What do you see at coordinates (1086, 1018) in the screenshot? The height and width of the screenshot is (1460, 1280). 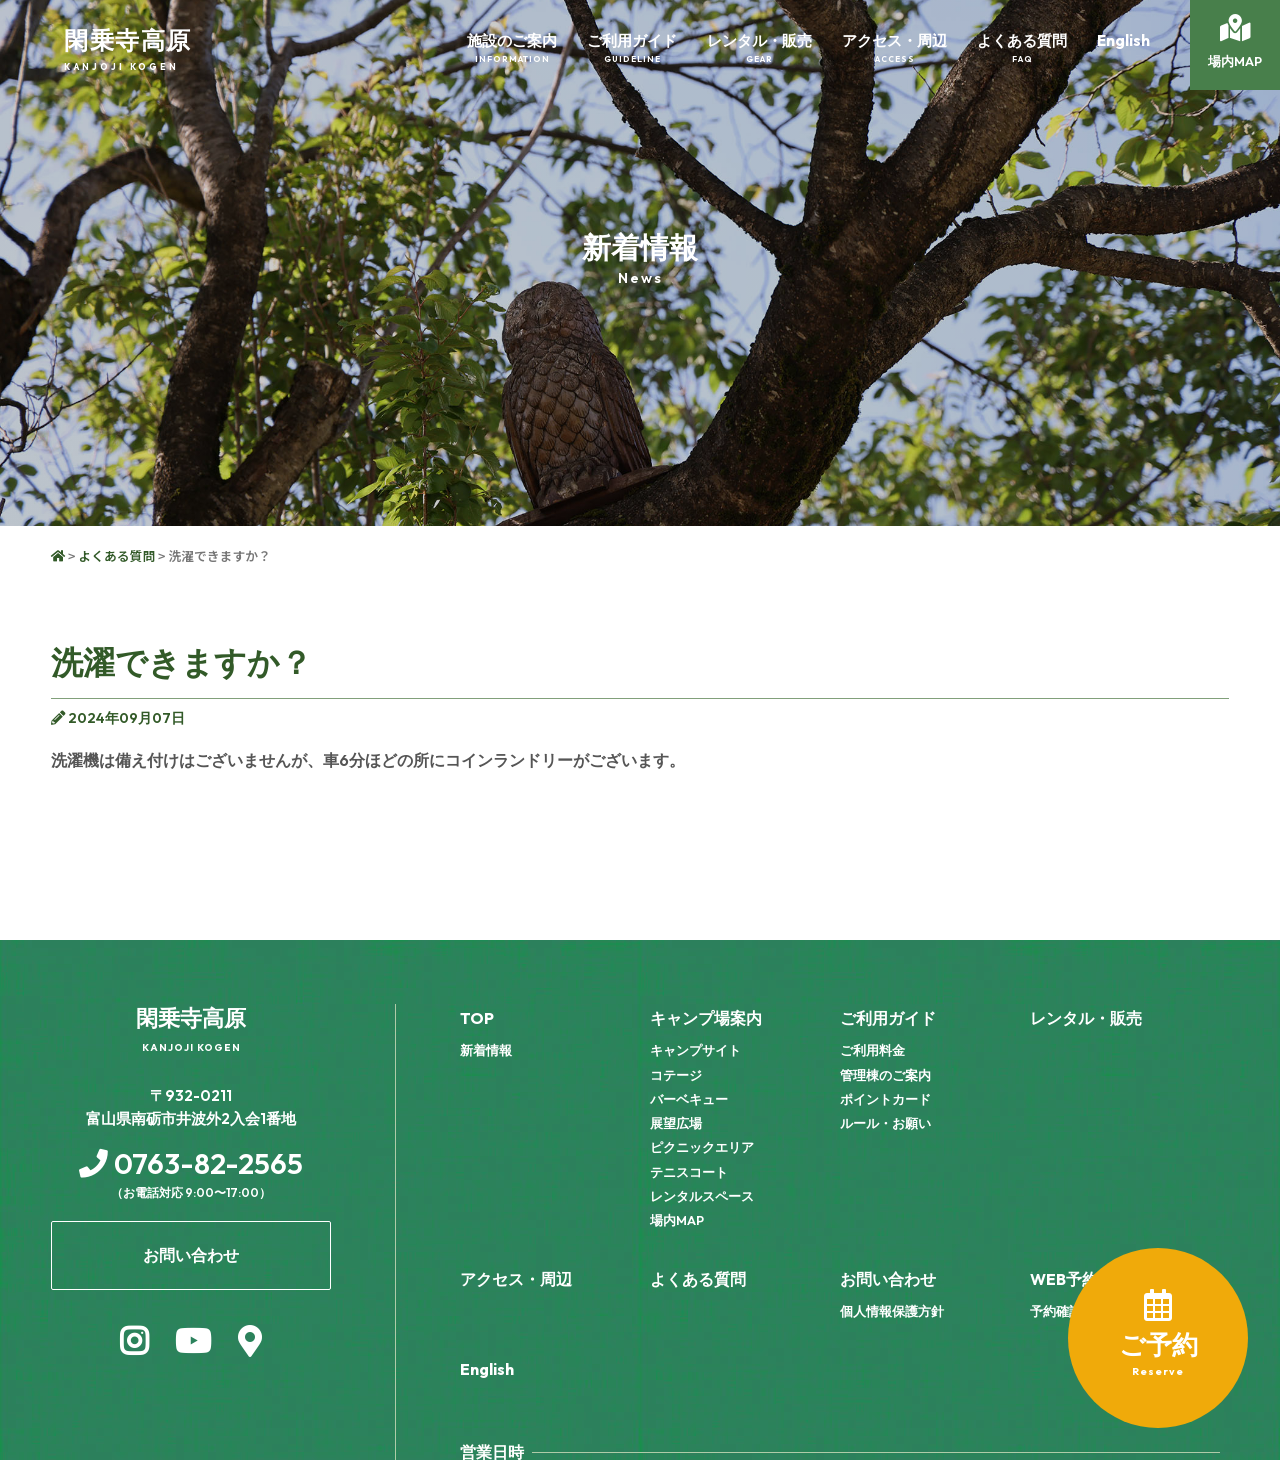 I see `レンタル・販売` at bounding box center [1086, 1018].